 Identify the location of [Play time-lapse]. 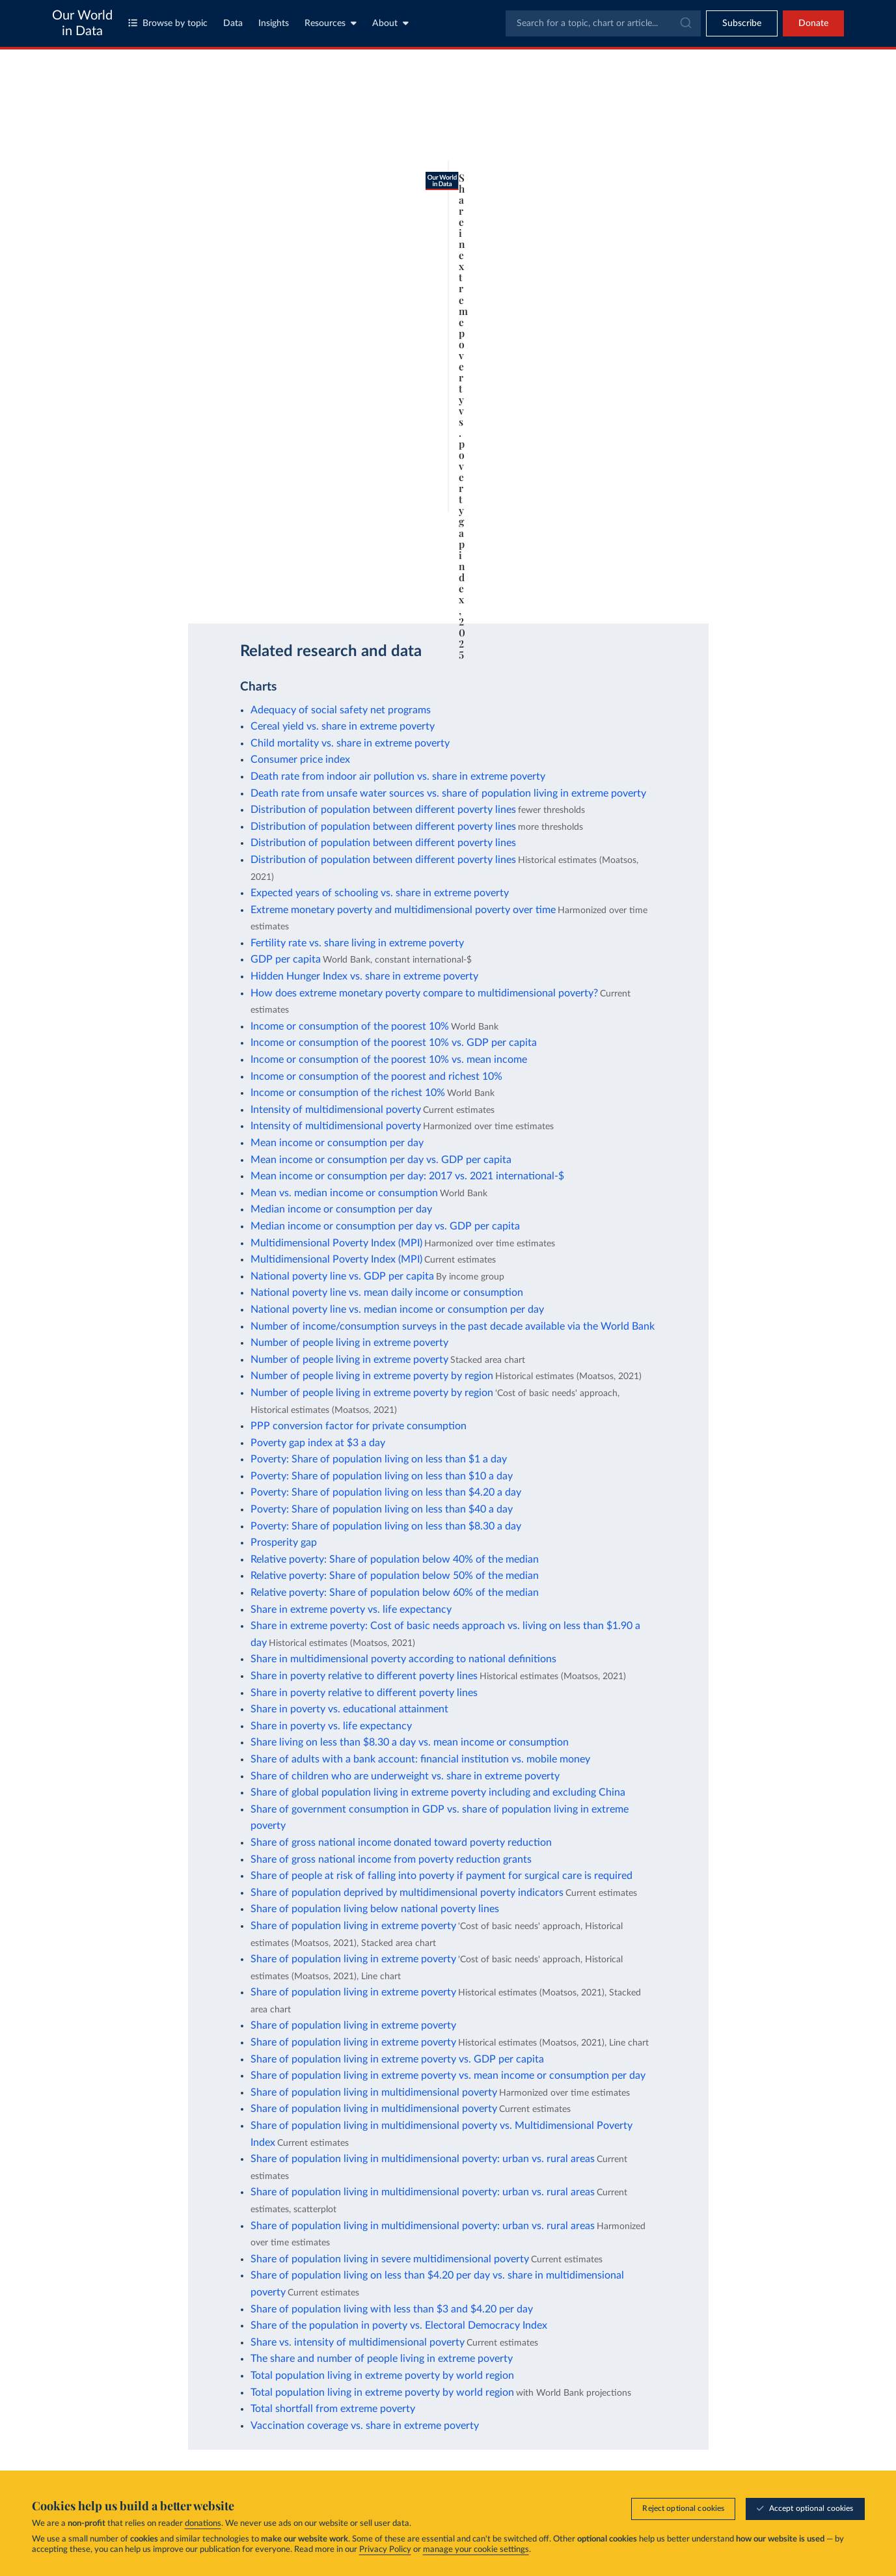
(83, 522).